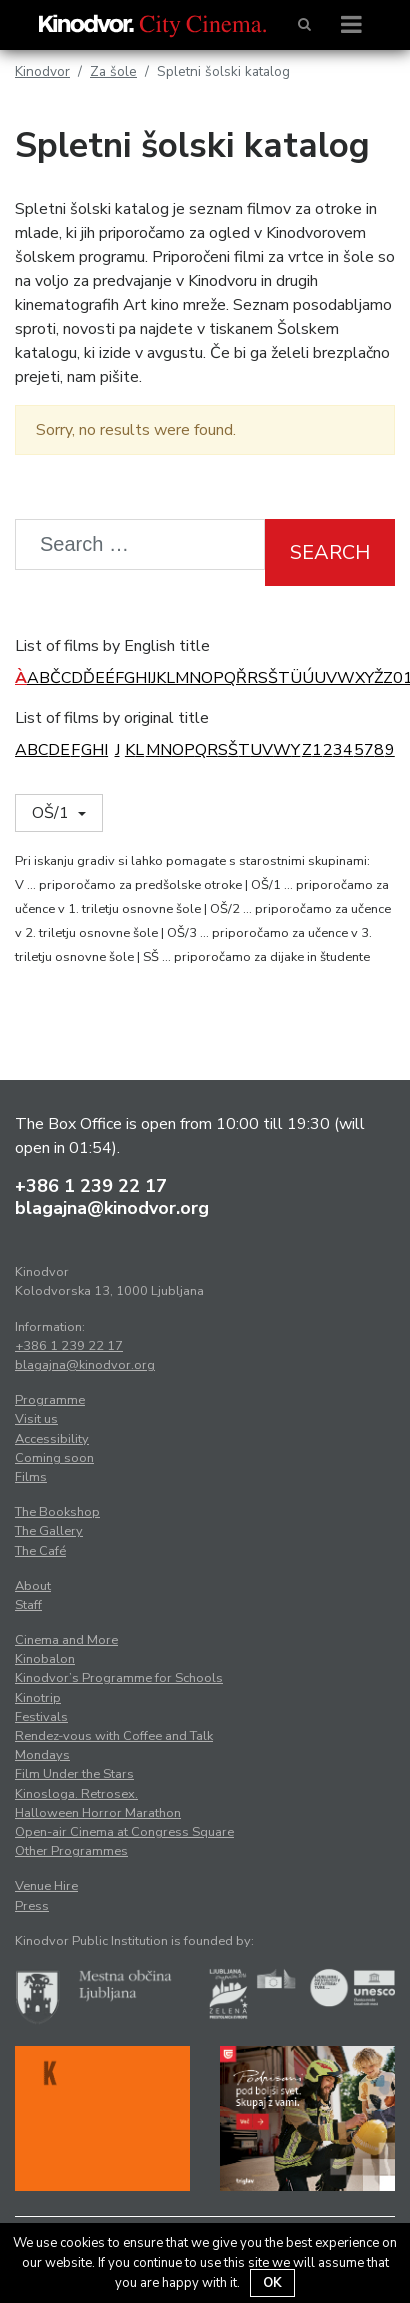 This screenshot has height=2303, width=410. I want to click on Open-air Cinema at Congress Square, so click(124, 1832).